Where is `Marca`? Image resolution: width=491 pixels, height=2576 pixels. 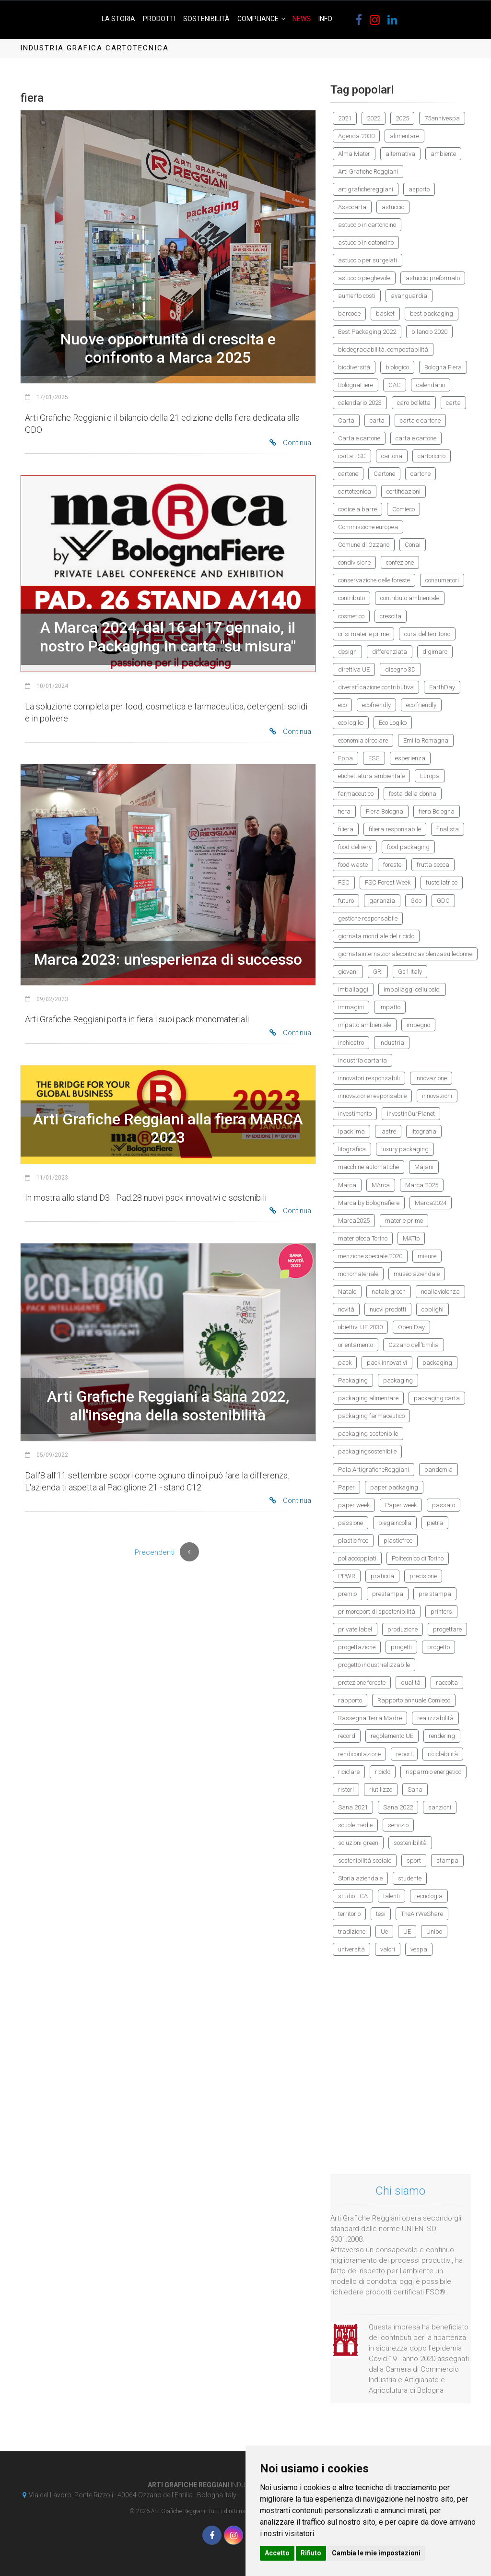 Marca is located at coordinates (347, 1185).